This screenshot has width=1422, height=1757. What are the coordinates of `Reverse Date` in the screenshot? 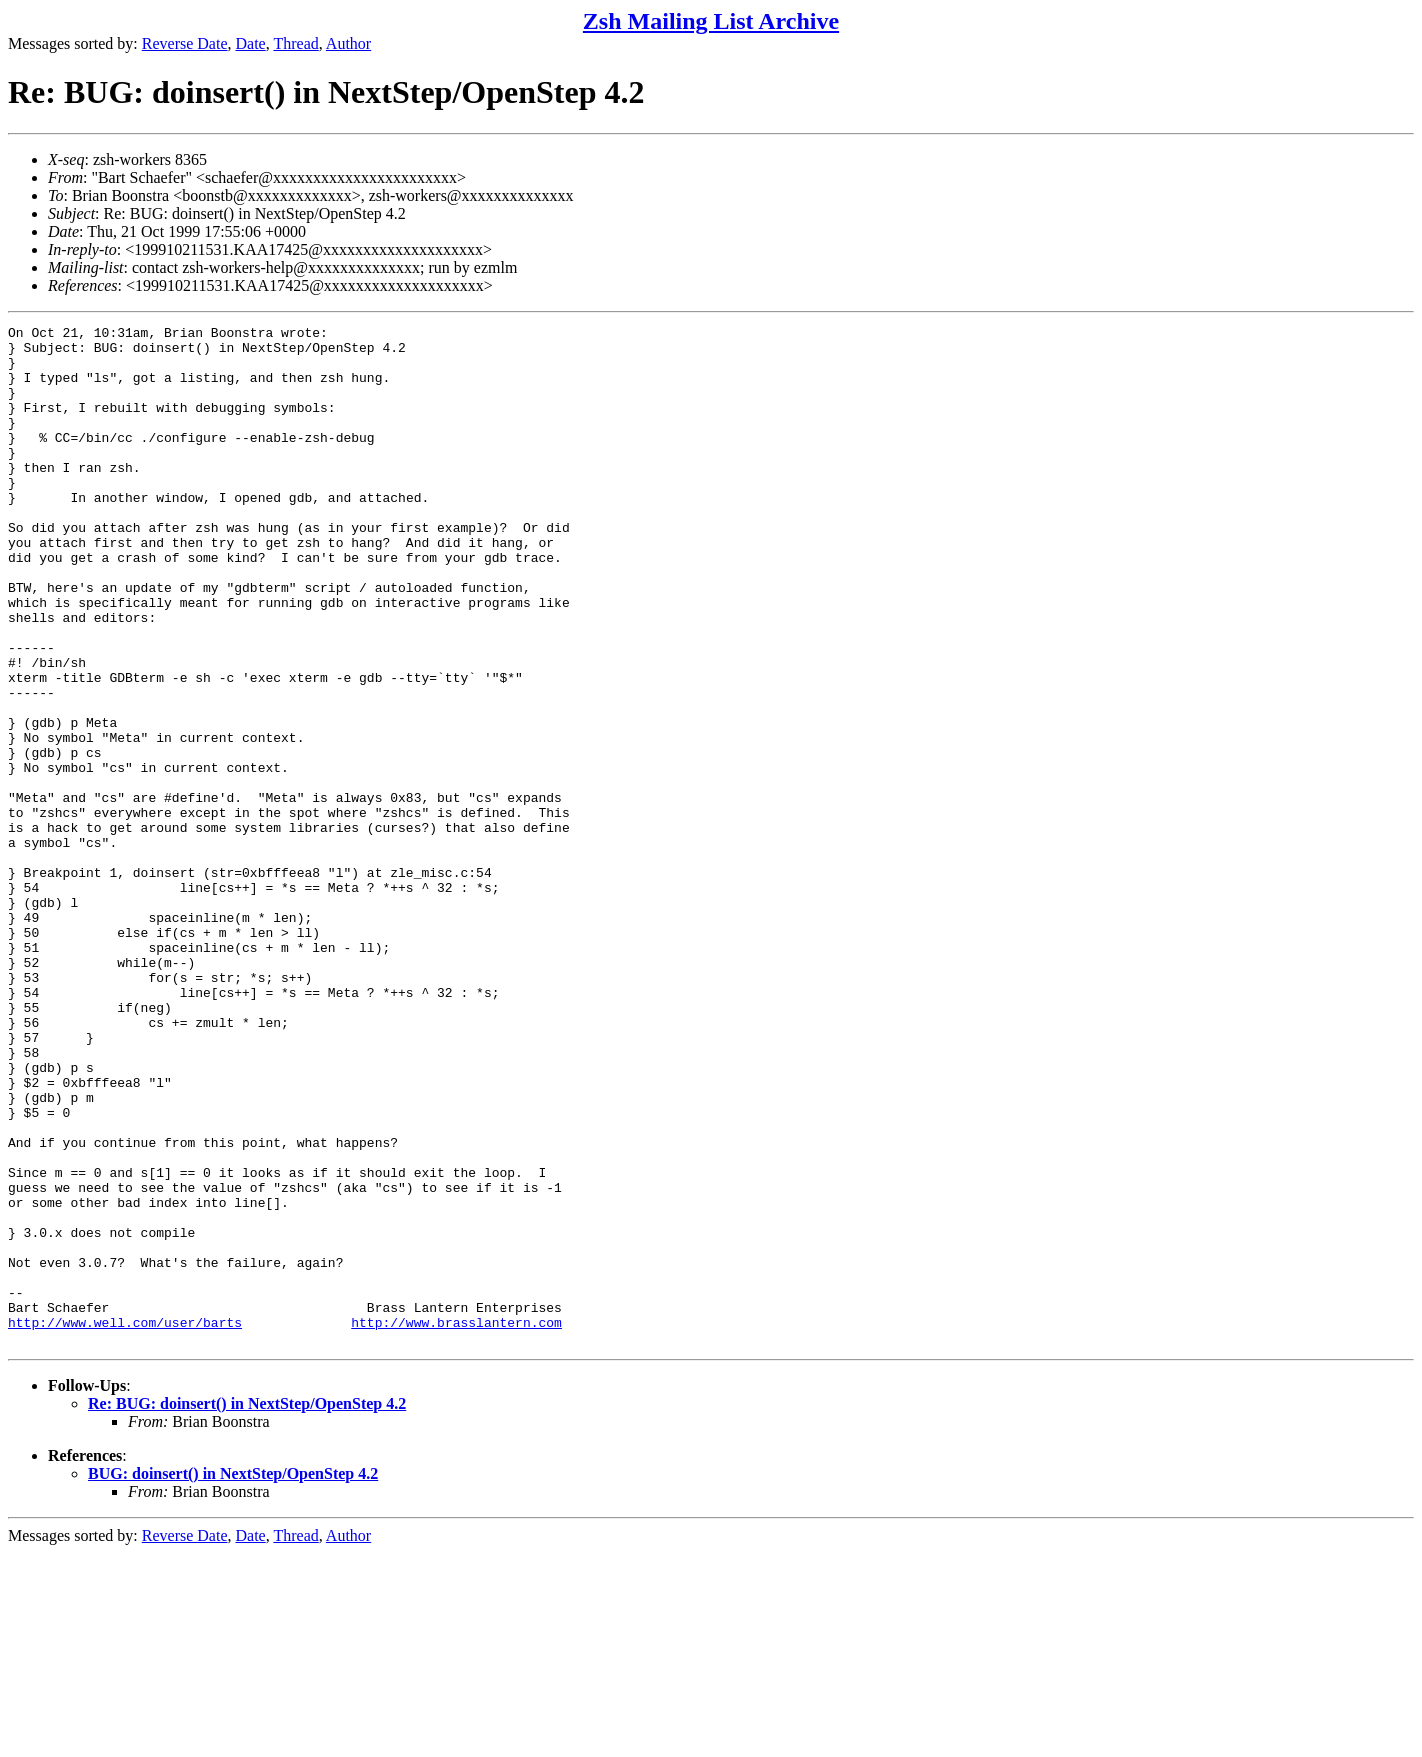 It's located at (185, 43).